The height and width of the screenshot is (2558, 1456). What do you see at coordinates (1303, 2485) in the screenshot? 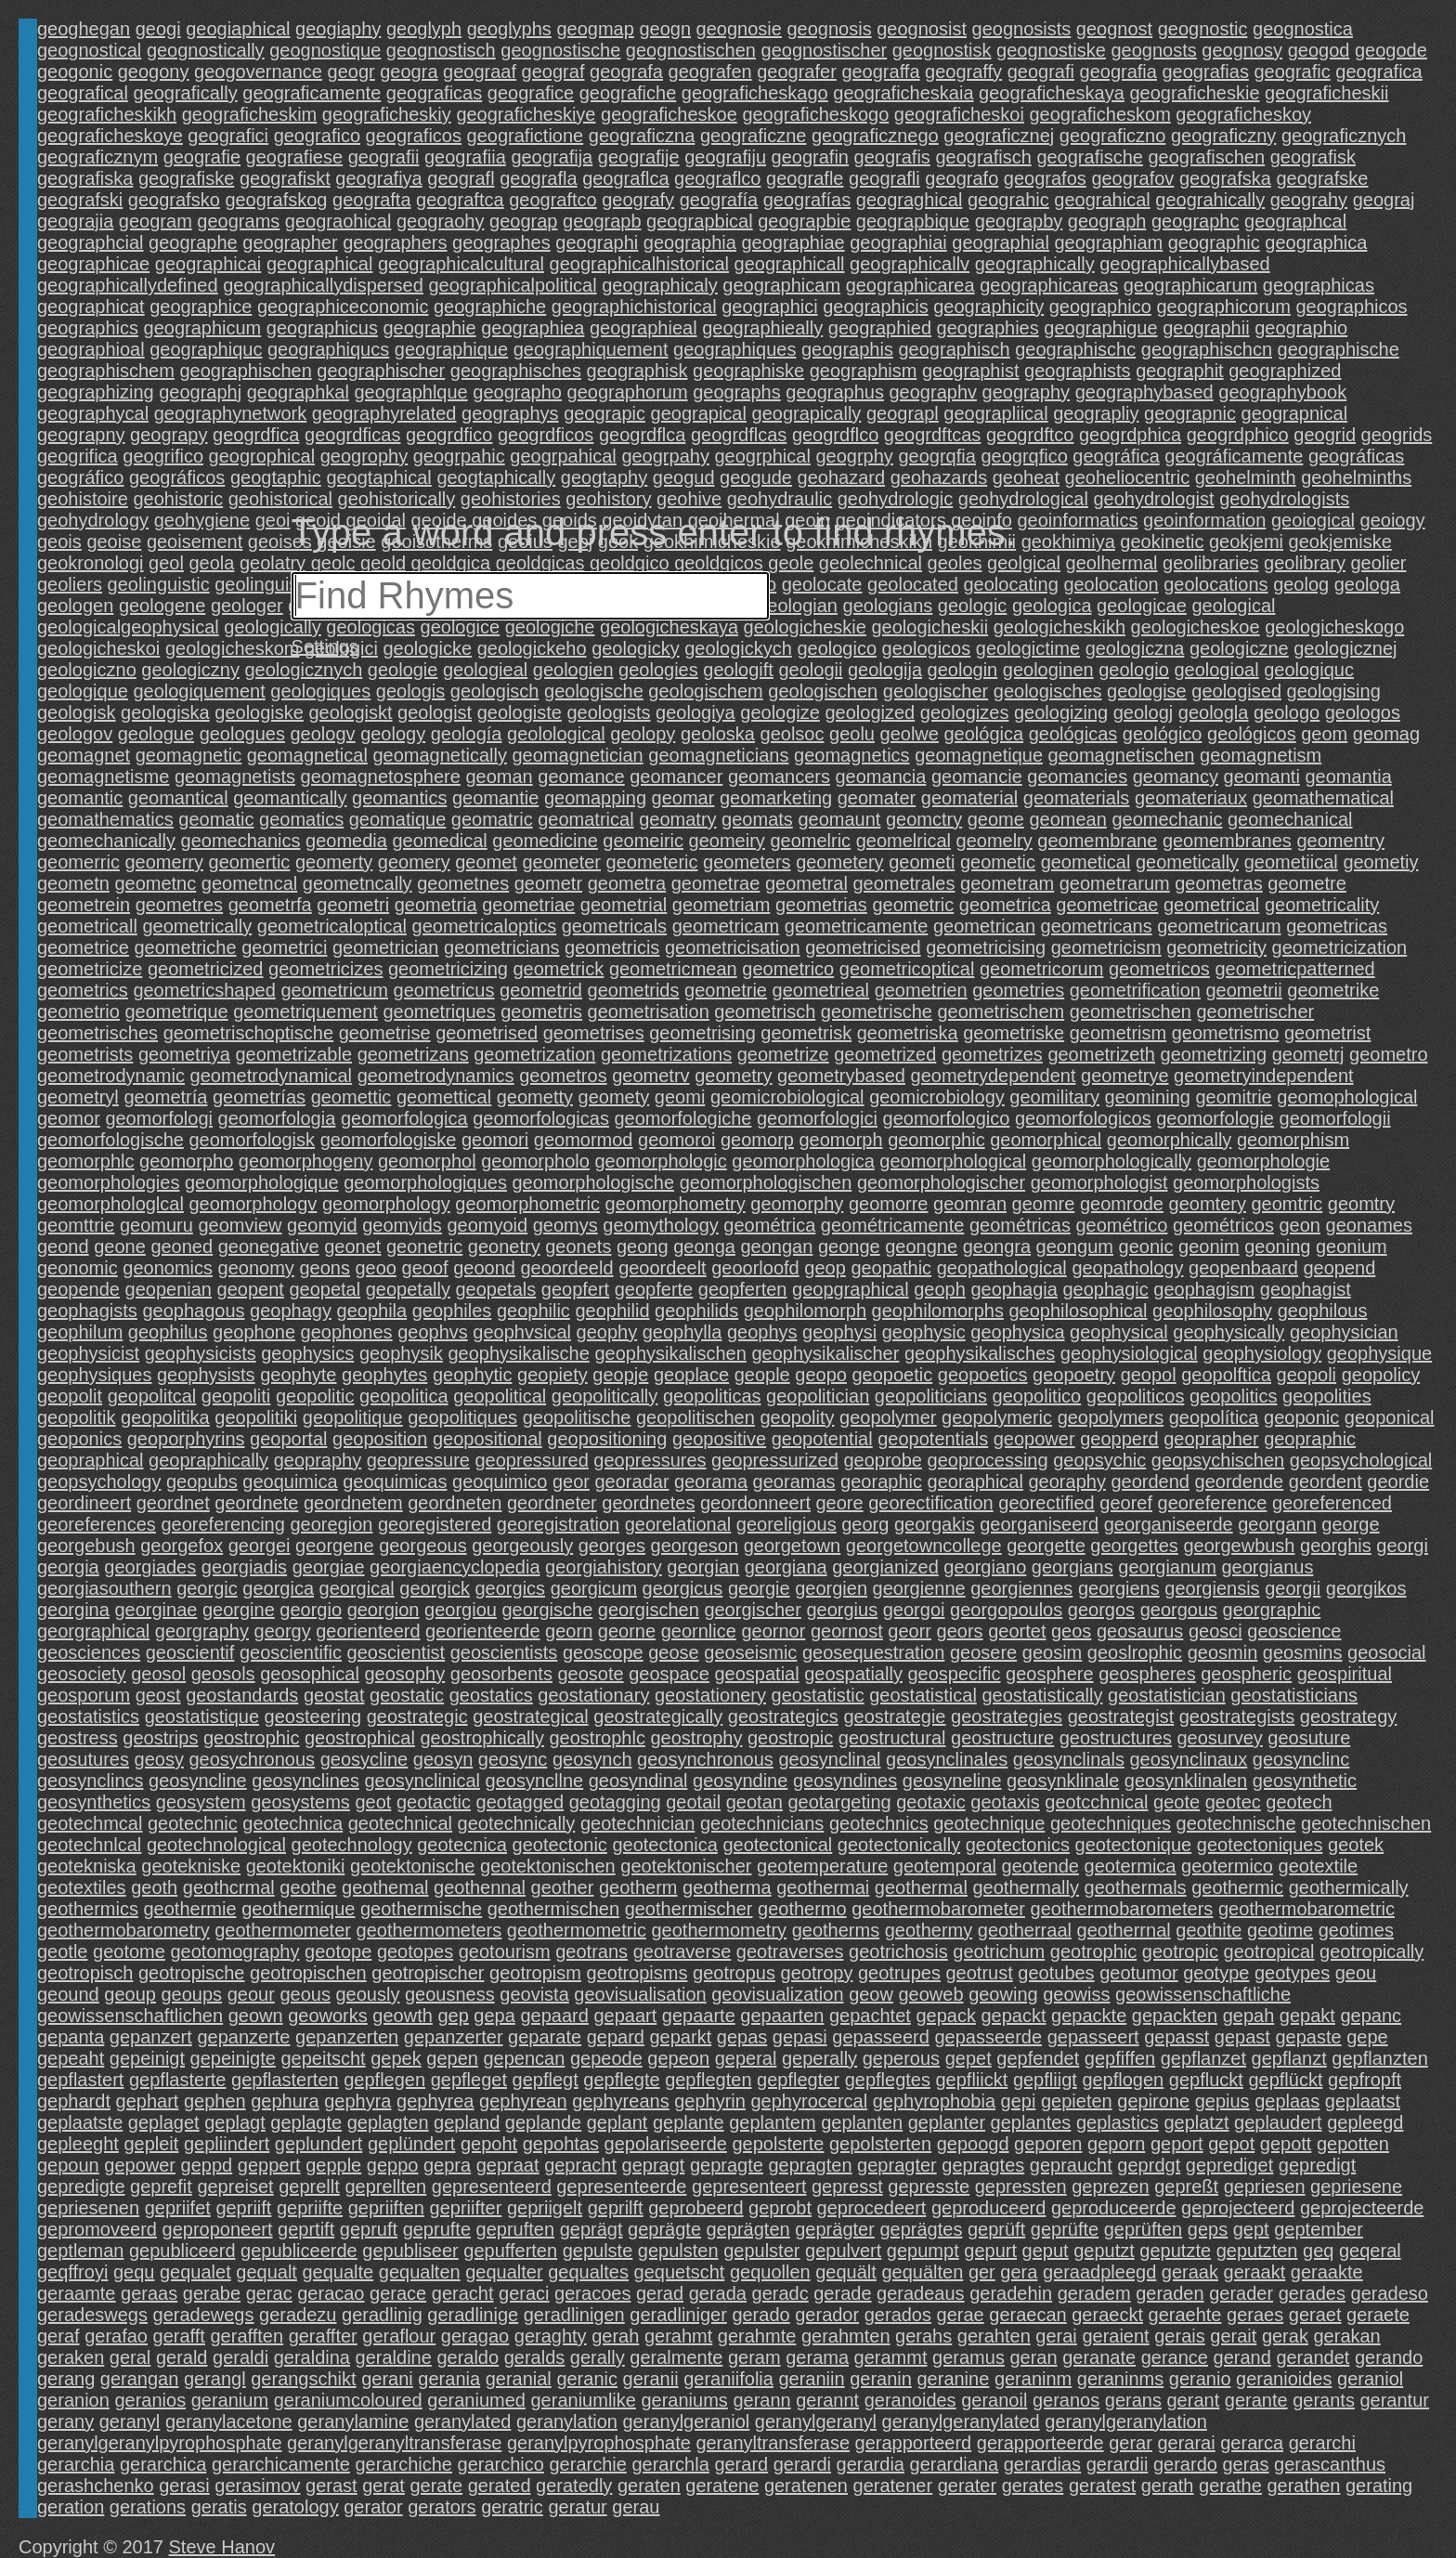
I see `gerathen` at bounding box center [1303, 2485].